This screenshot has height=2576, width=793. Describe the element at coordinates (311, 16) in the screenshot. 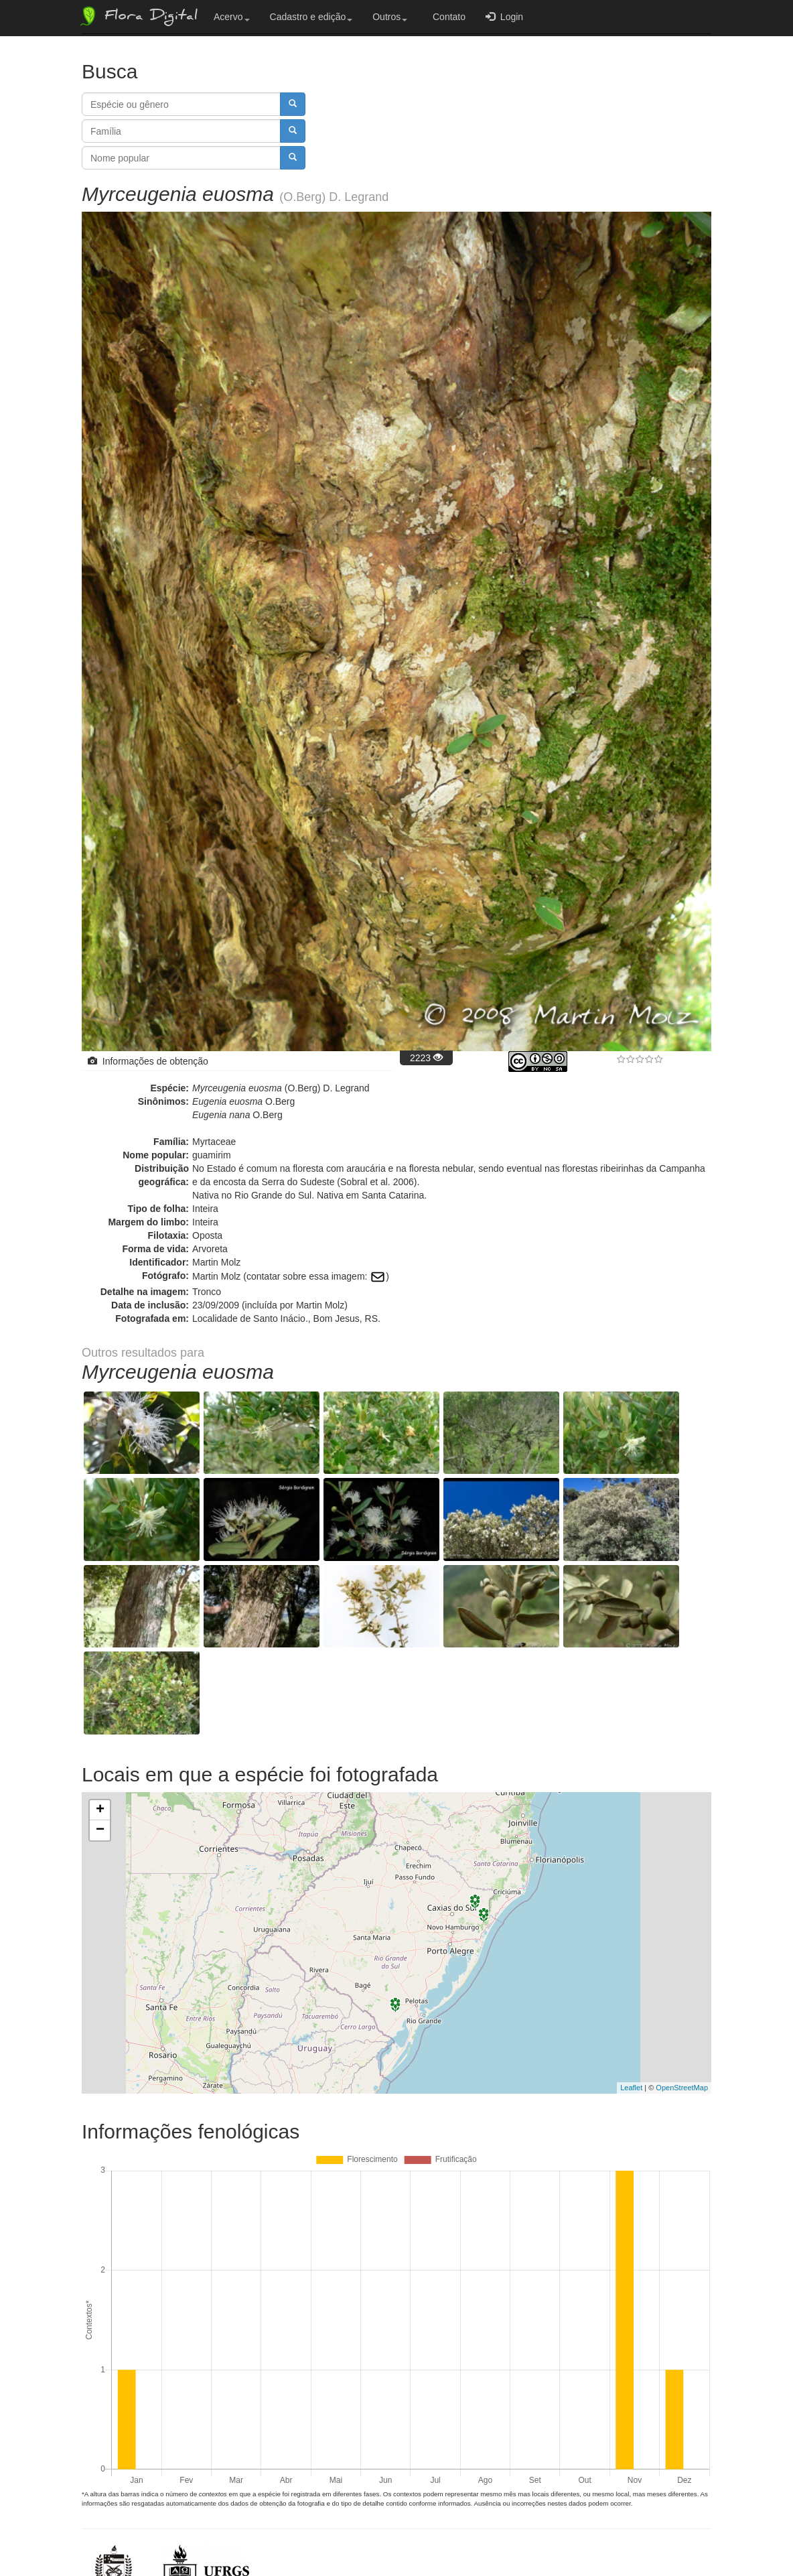

I see `Cadastro e edição` at that location.